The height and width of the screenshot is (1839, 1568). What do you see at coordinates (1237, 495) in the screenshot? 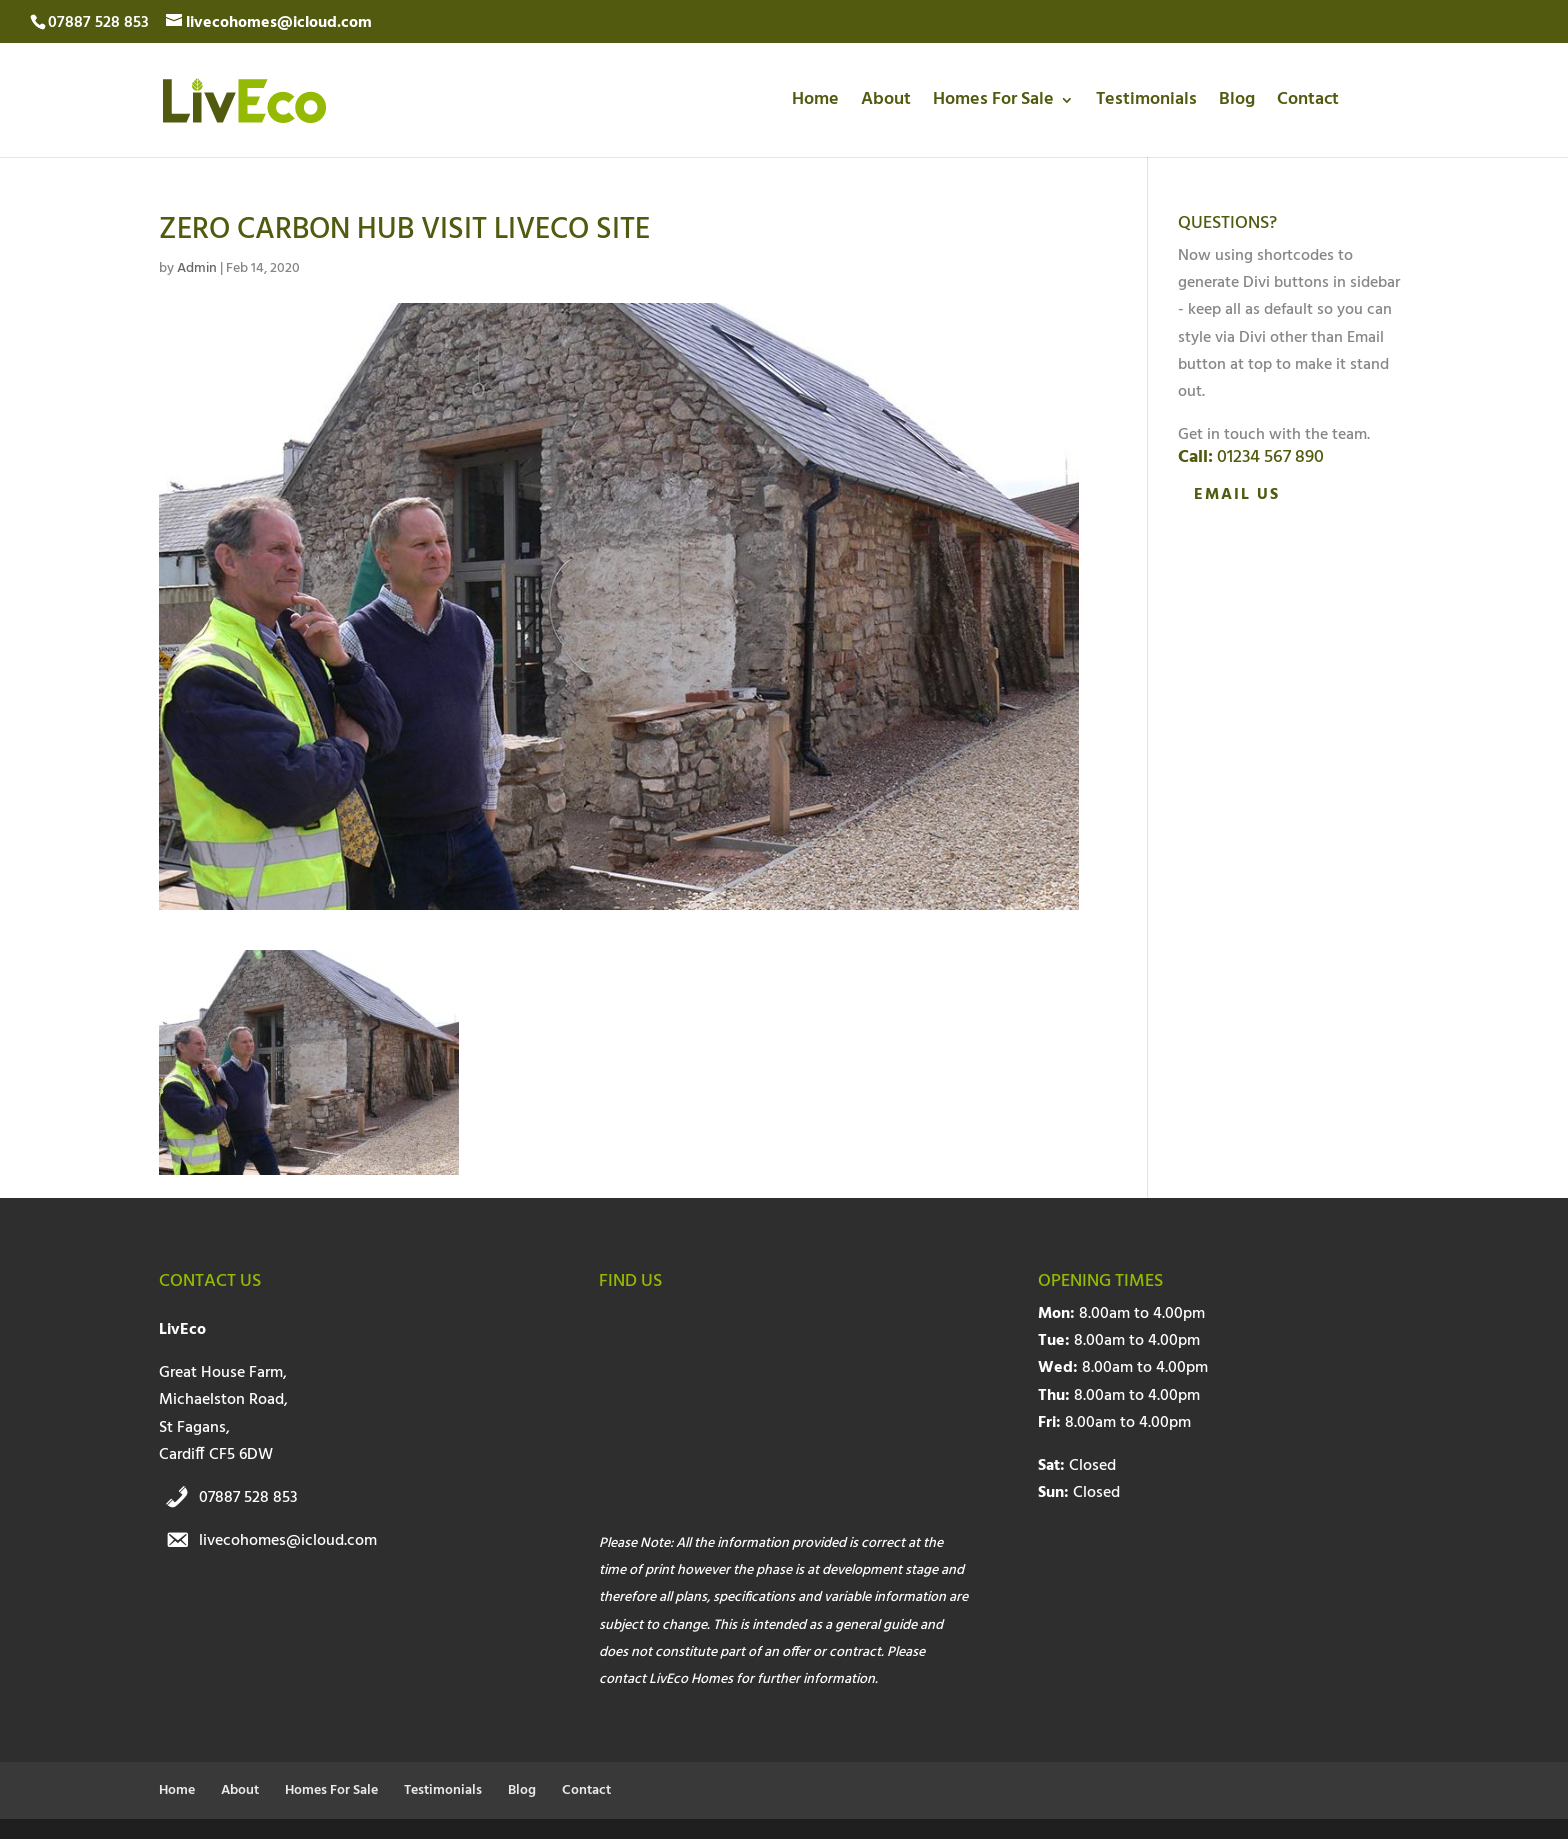
I see `Email Us` at bounding box center [1237, 495].